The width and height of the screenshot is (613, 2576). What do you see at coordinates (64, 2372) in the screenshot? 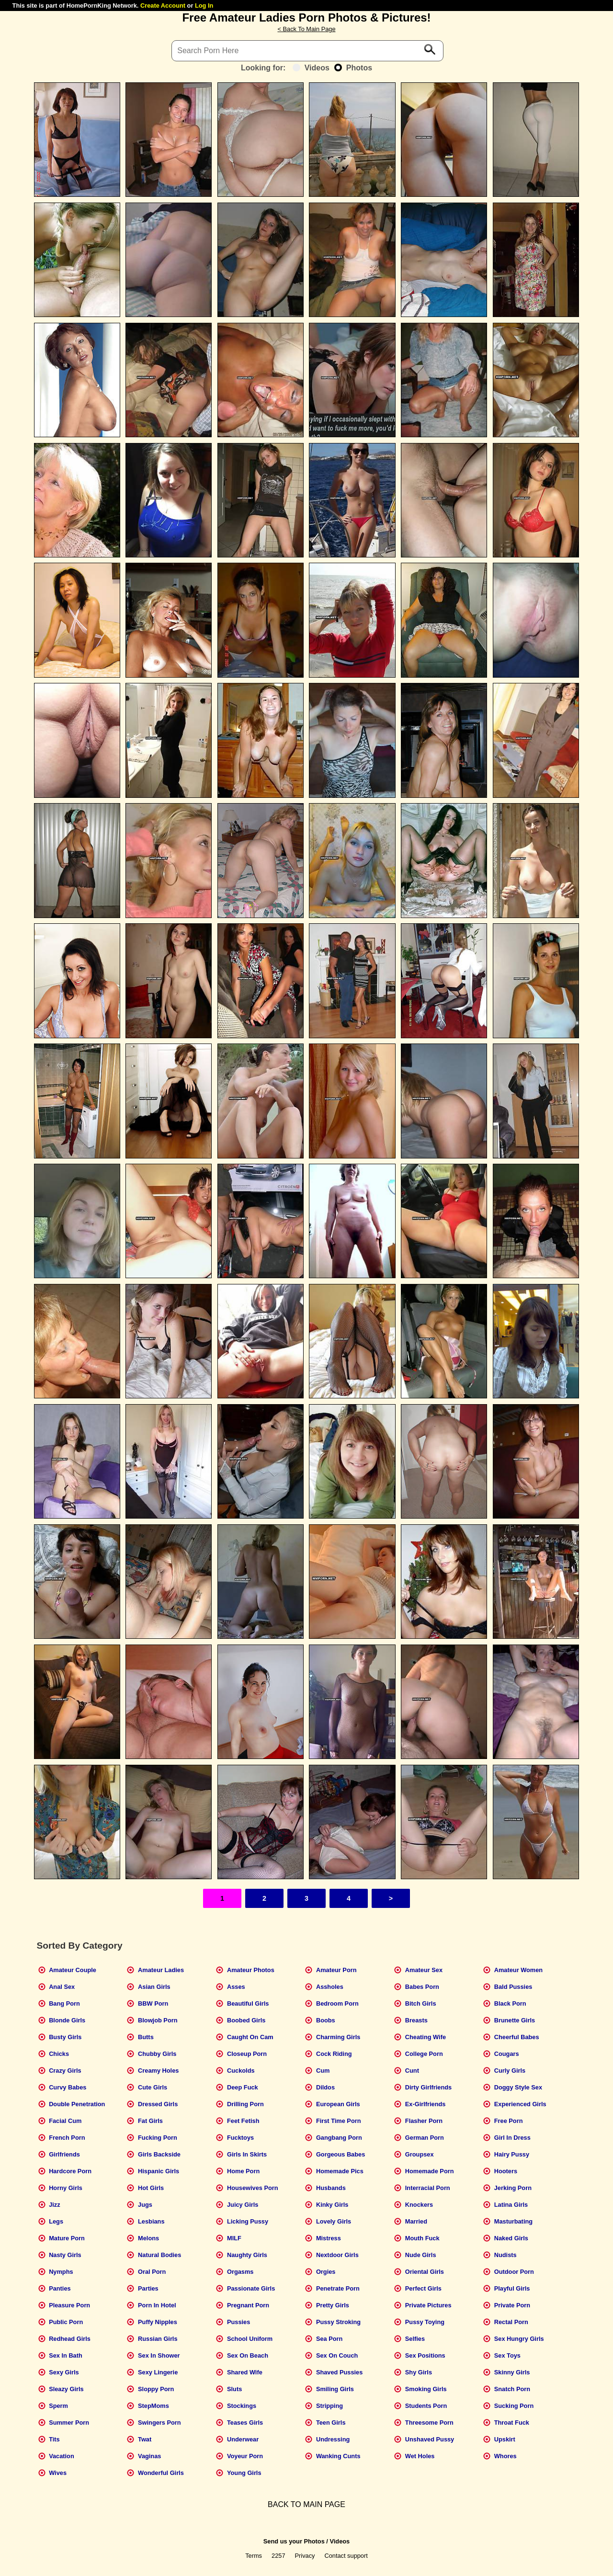
I see `Sexy Girls` at bounding box center [64, 2372].